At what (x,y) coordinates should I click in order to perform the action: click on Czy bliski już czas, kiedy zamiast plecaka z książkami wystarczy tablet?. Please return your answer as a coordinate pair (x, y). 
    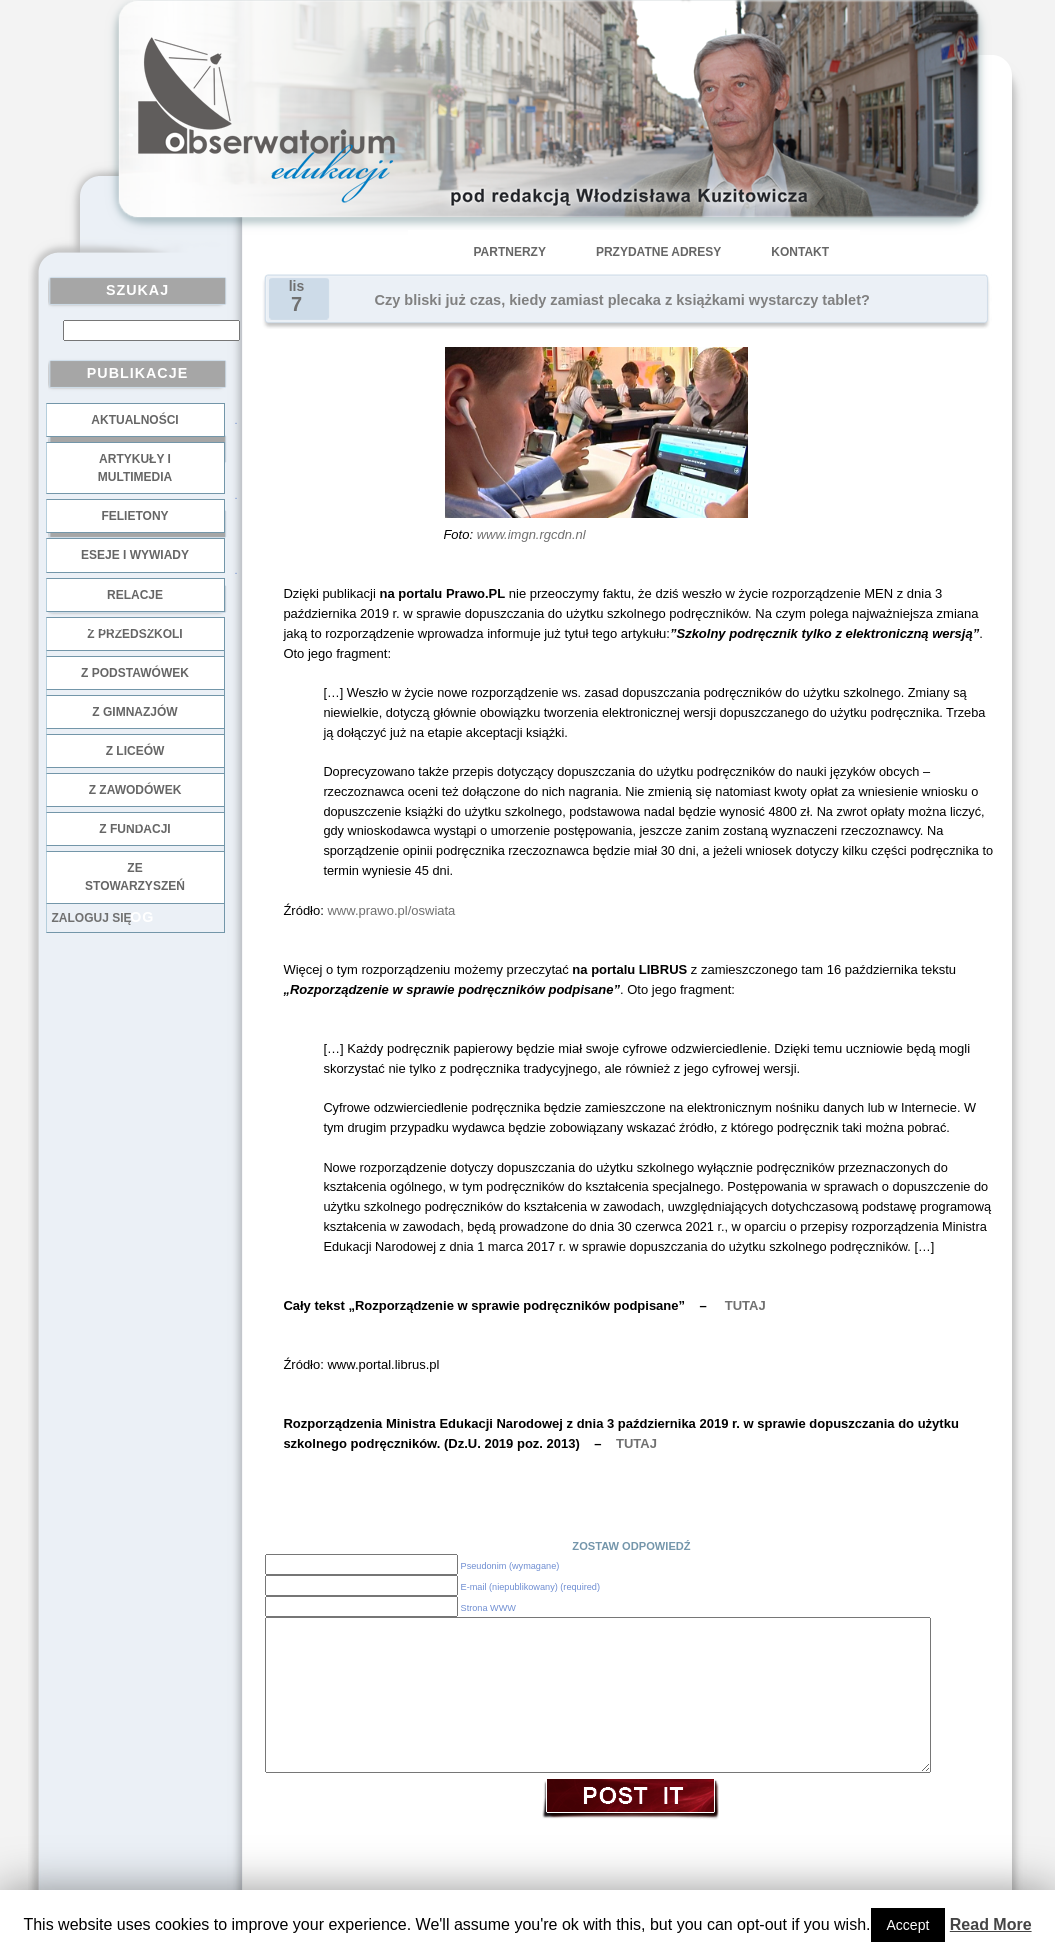
    Looking at the image, I should click on (622, 300).